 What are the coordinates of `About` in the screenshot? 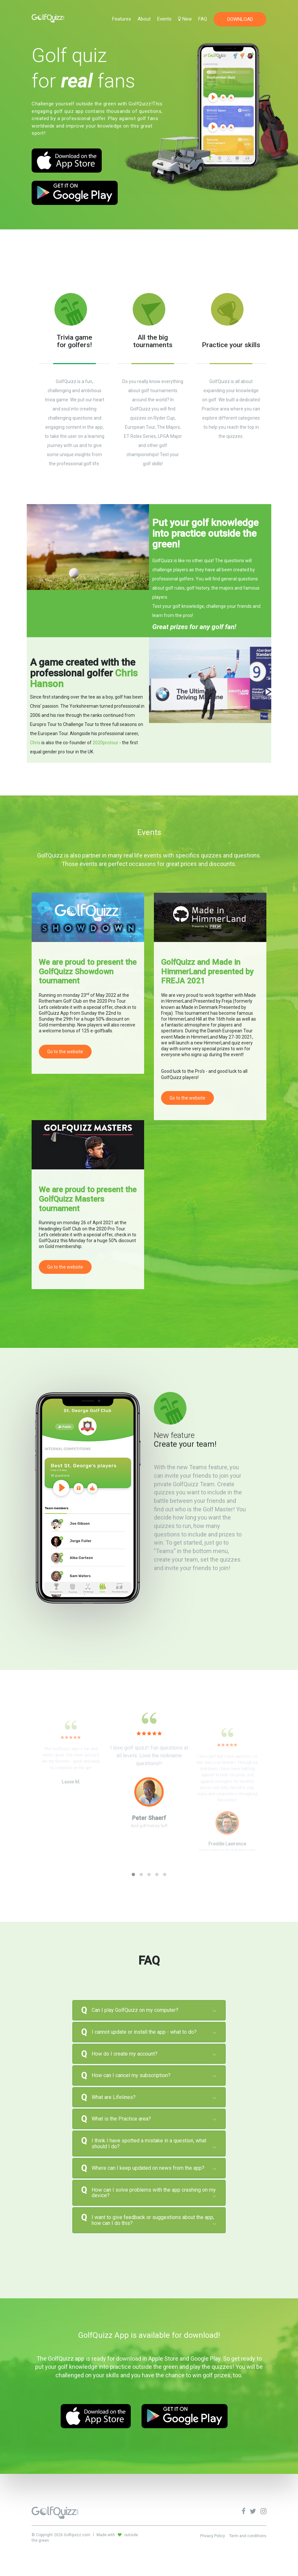 It's located at (144, 19).